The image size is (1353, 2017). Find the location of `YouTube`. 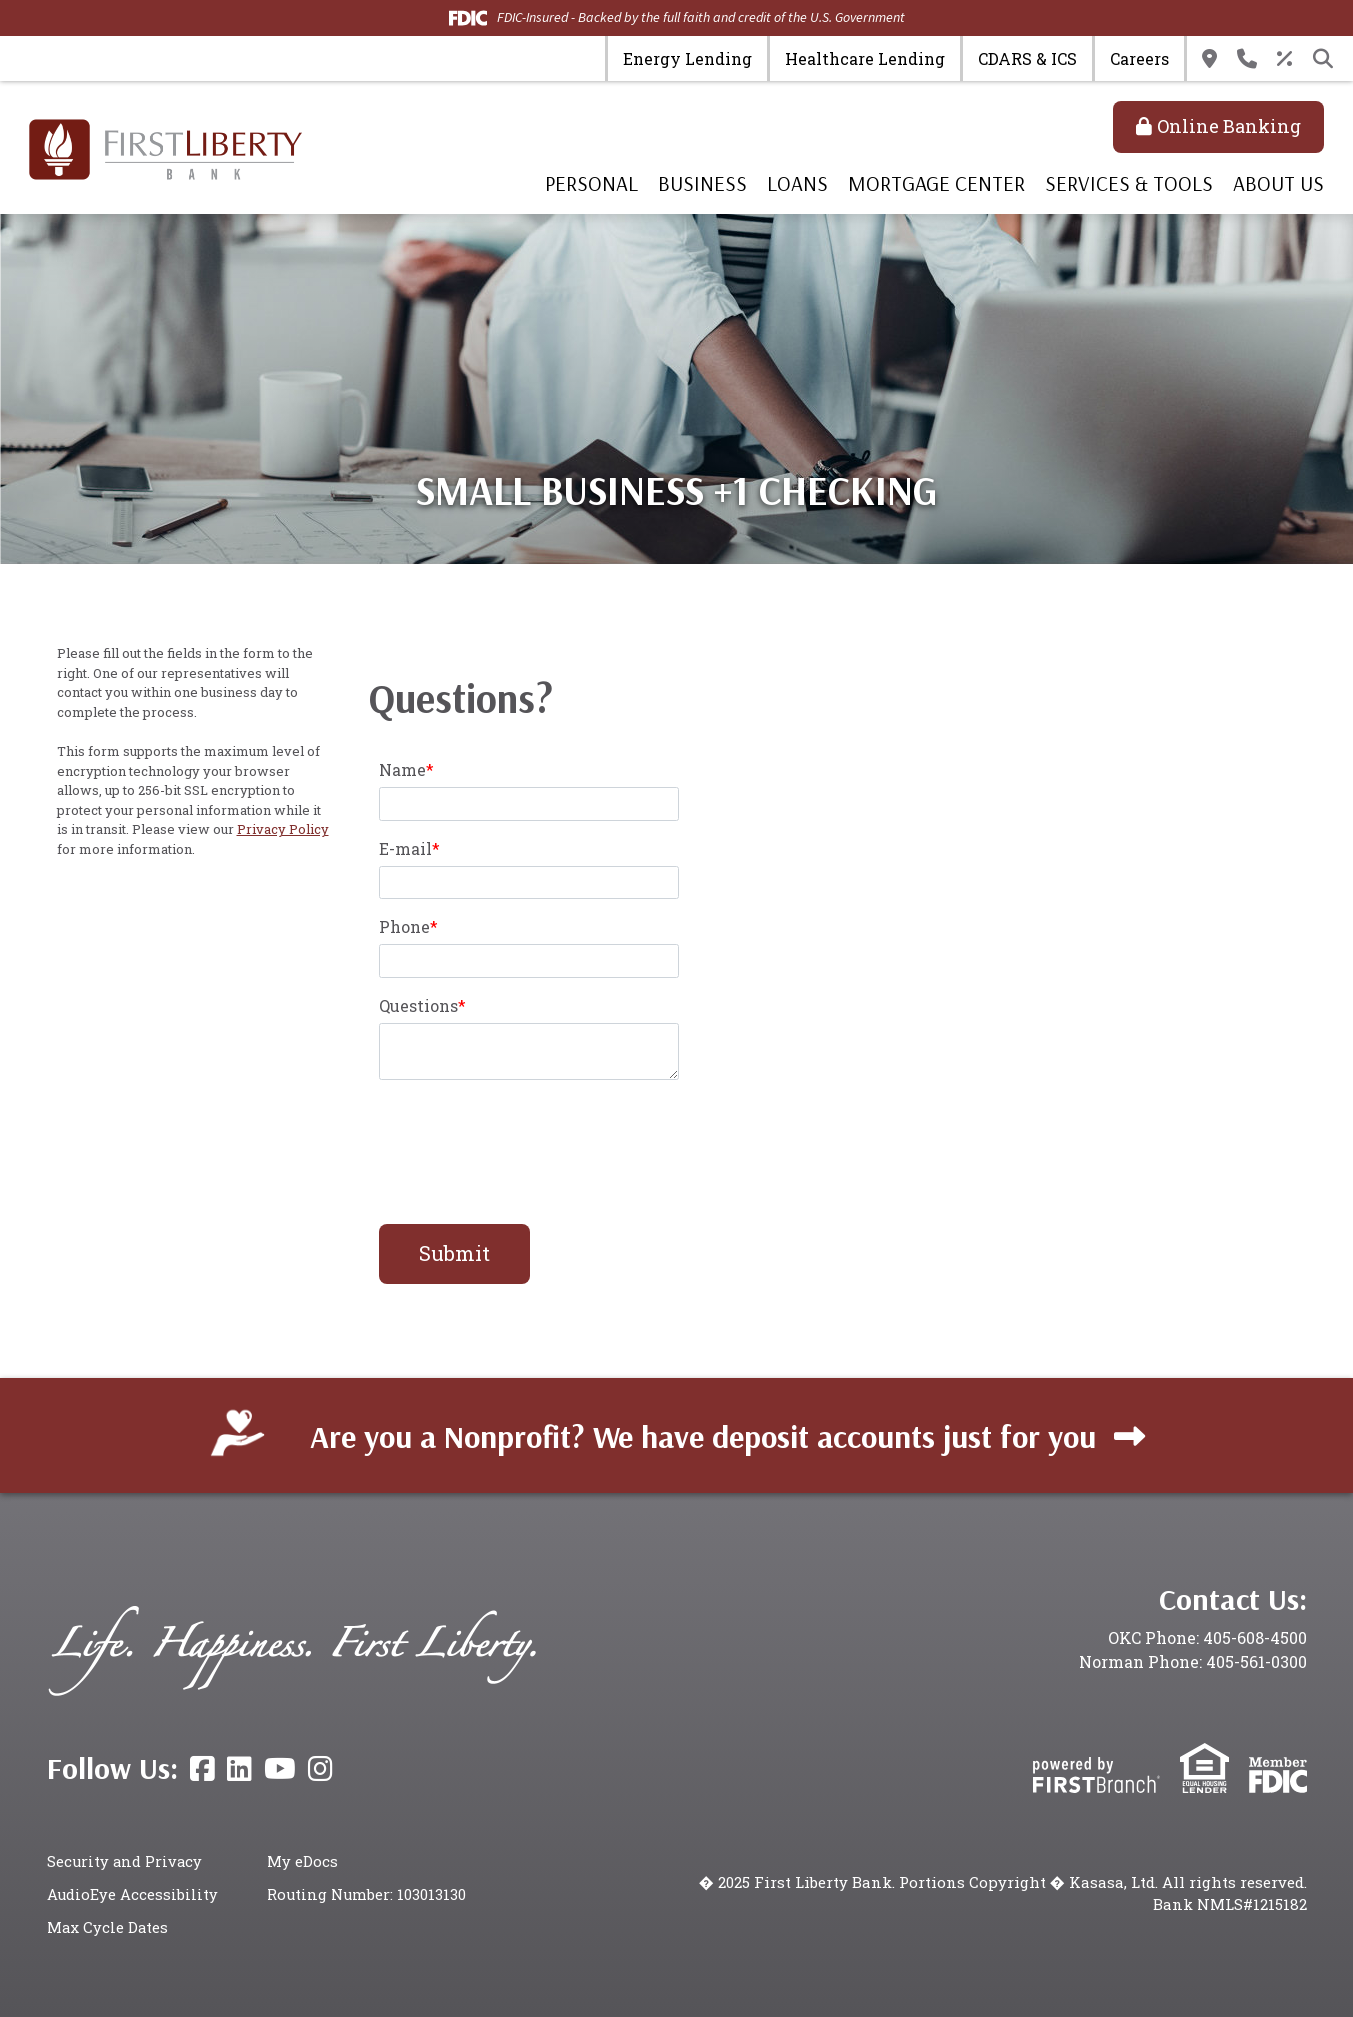

YouTube is located at coordinates (280, 1769).